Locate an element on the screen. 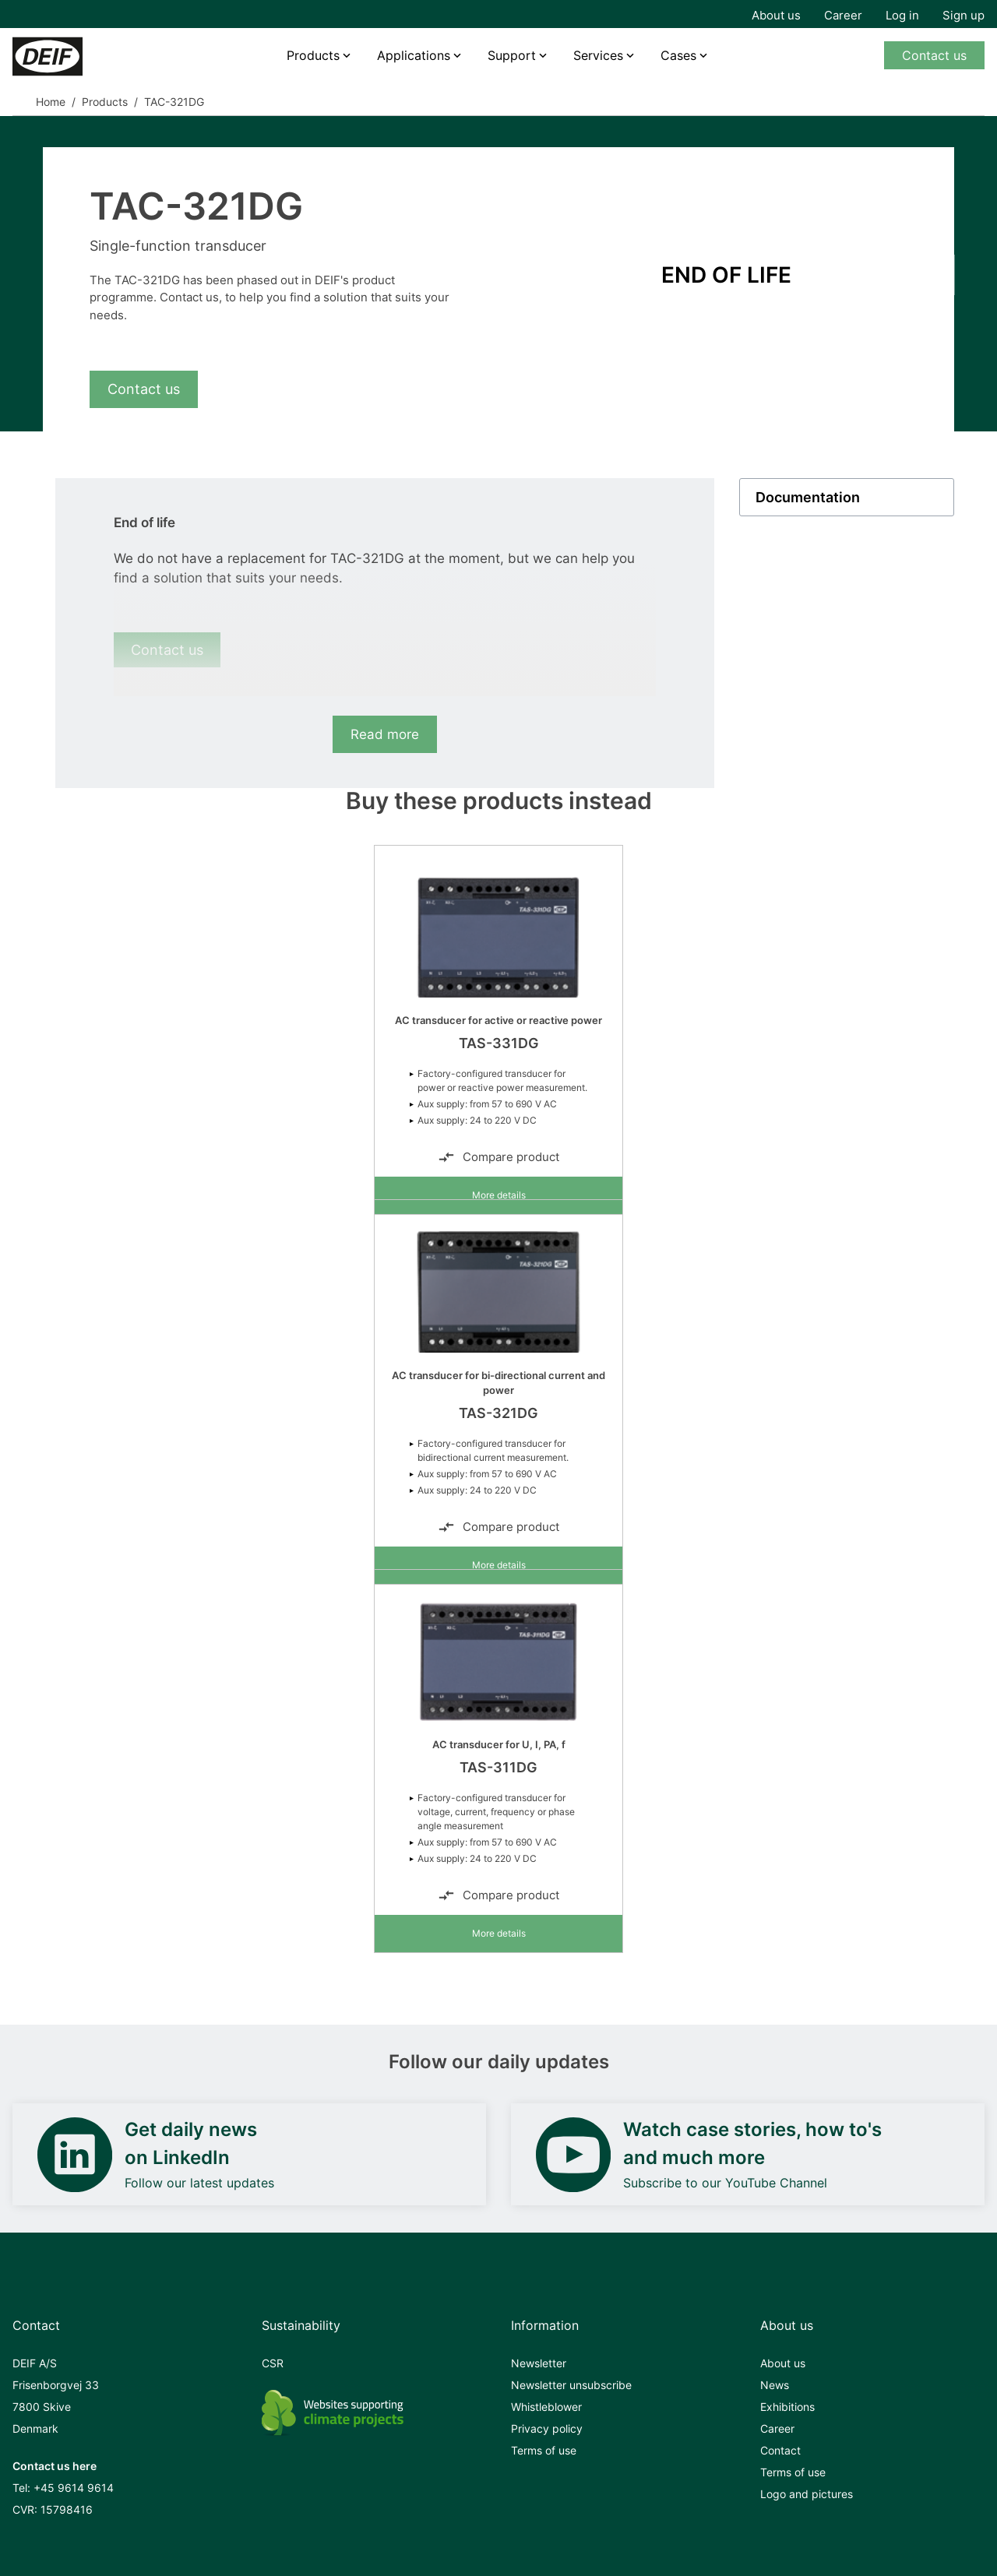  Privacy policy is located at coordinates (547, 2428).